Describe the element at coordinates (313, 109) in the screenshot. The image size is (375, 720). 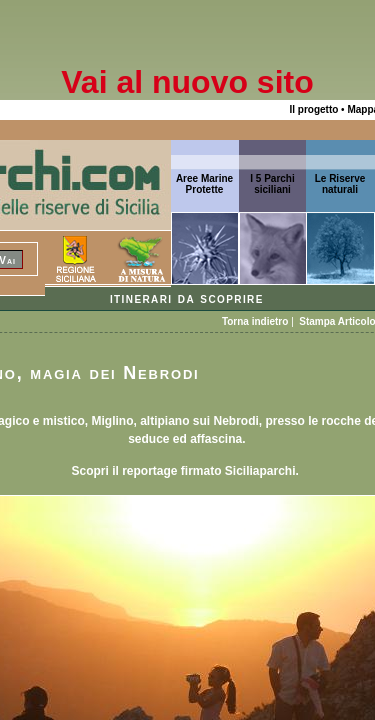
I see `Il progetto` at that location.